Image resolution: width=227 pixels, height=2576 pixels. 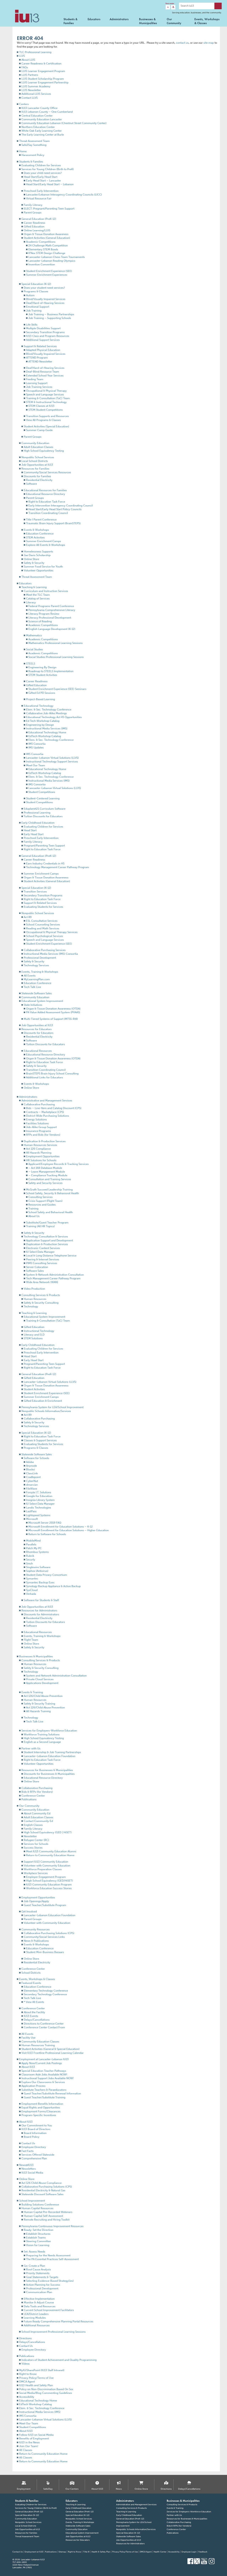 I want to click on Events, Workshops & Classes, so click(x=207, y=20).